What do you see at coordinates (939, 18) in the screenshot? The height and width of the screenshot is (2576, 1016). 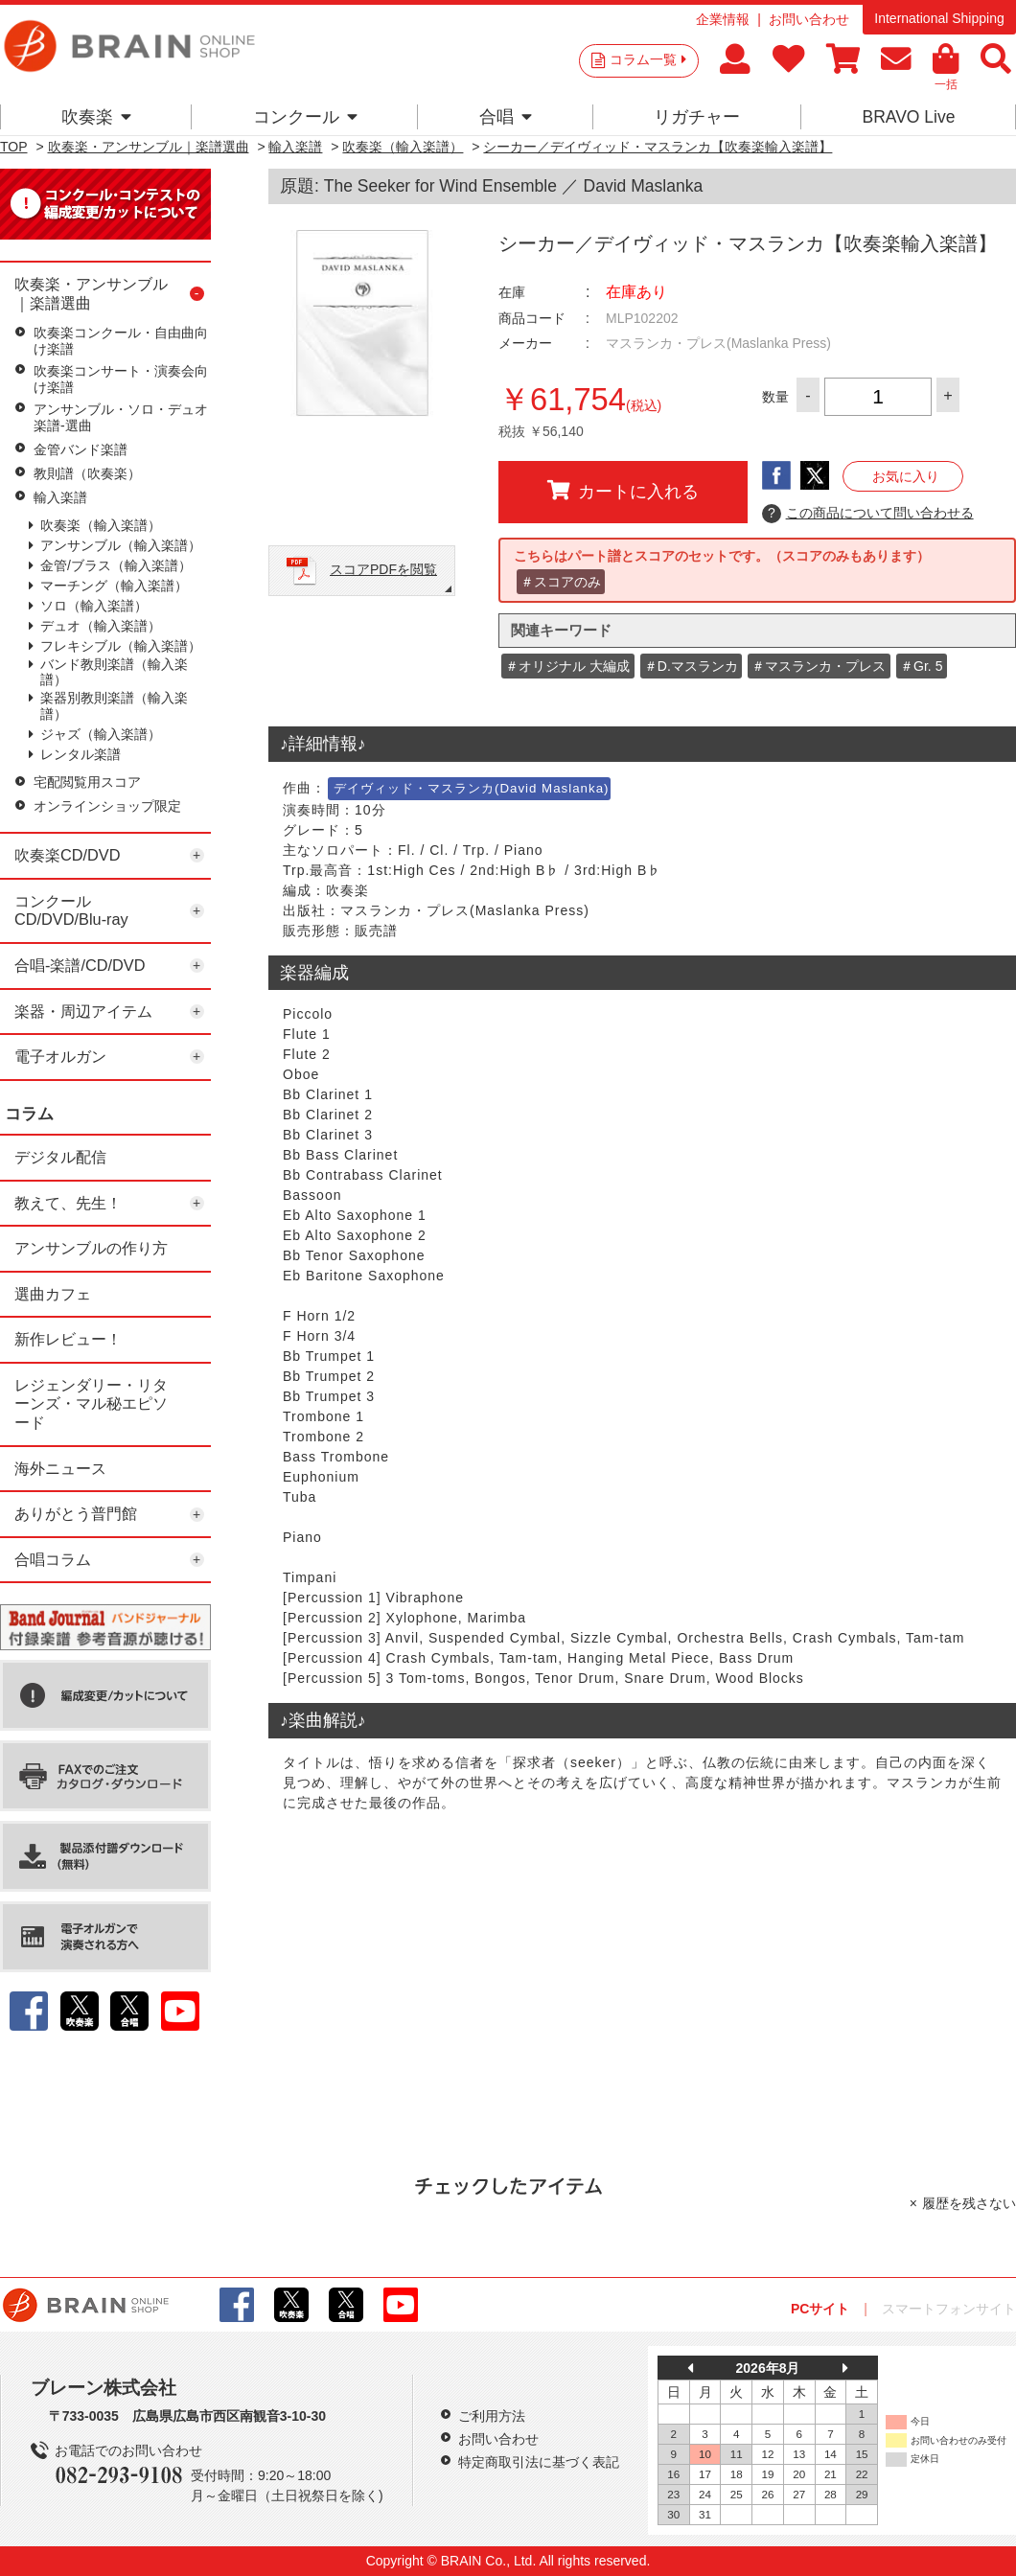 I see `International Shipping` at bounding box center [939, 18].